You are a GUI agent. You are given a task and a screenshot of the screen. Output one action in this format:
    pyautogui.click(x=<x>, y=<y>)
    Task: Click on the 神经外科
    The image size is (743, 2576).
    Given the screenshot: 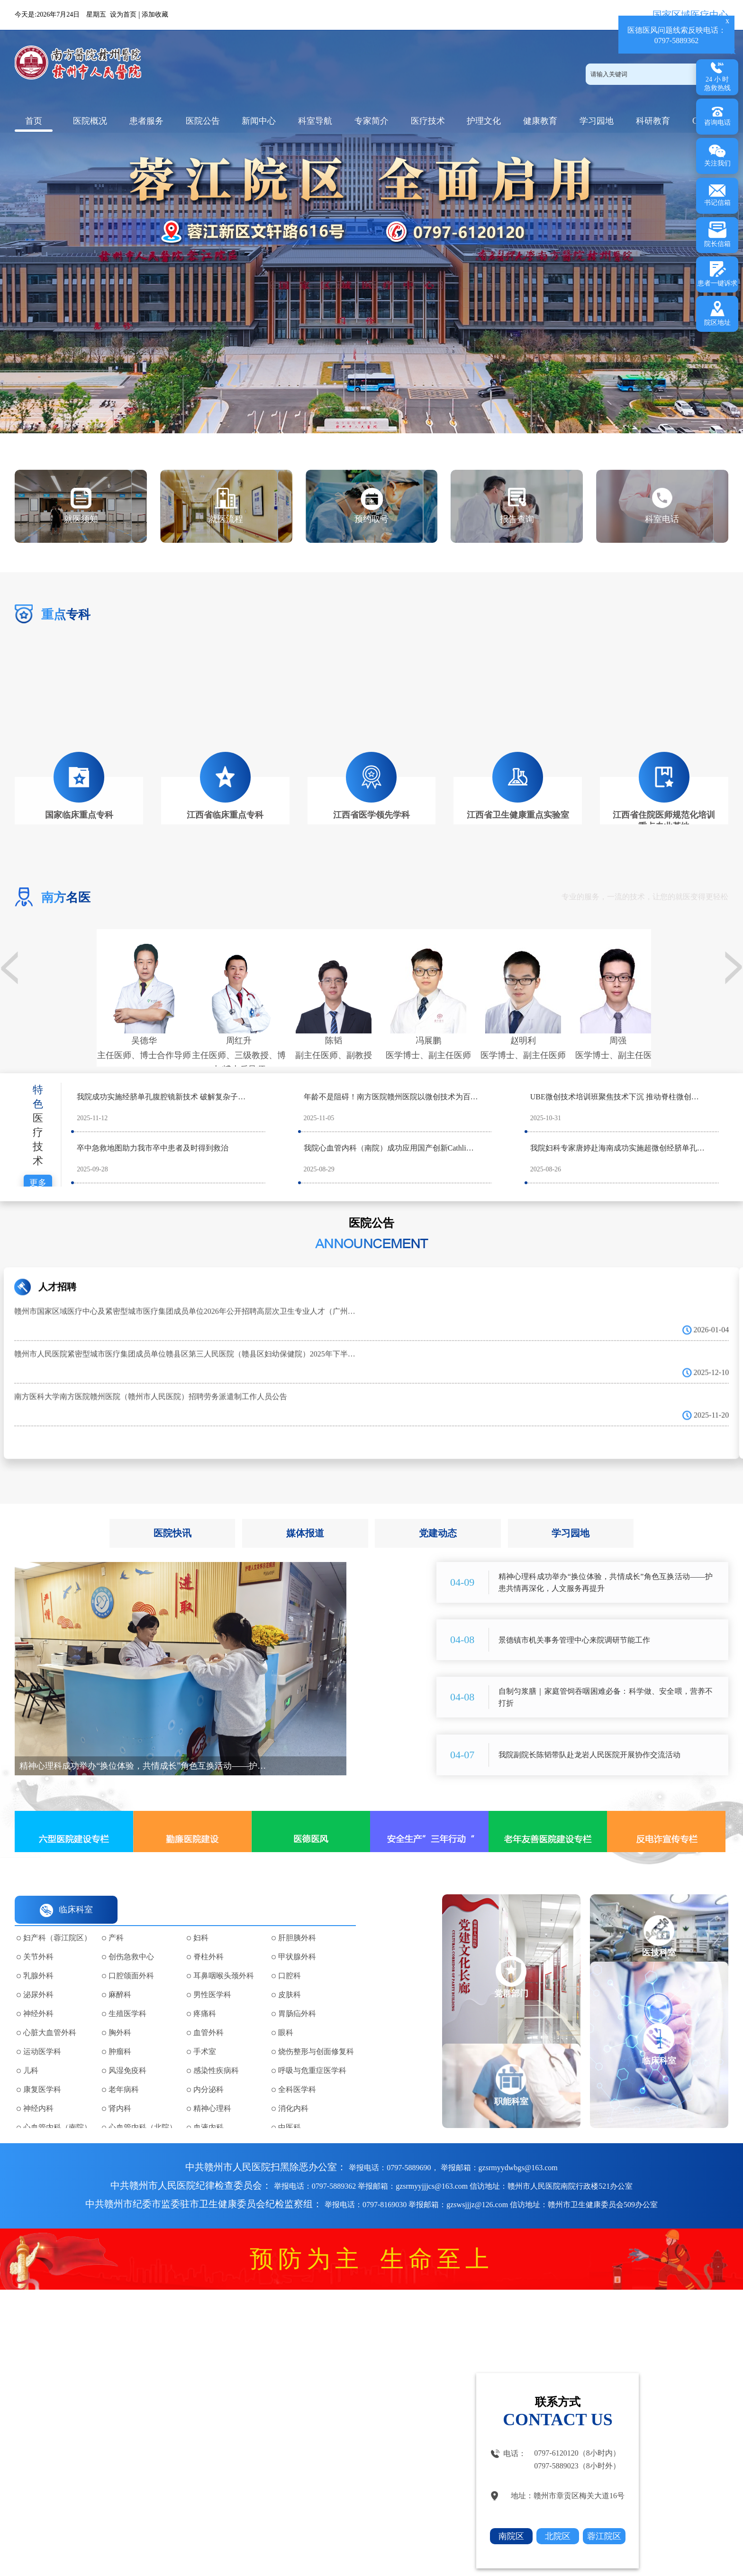 What is the action you would take?
    pyautogui.click(x=38, y=1994)
    